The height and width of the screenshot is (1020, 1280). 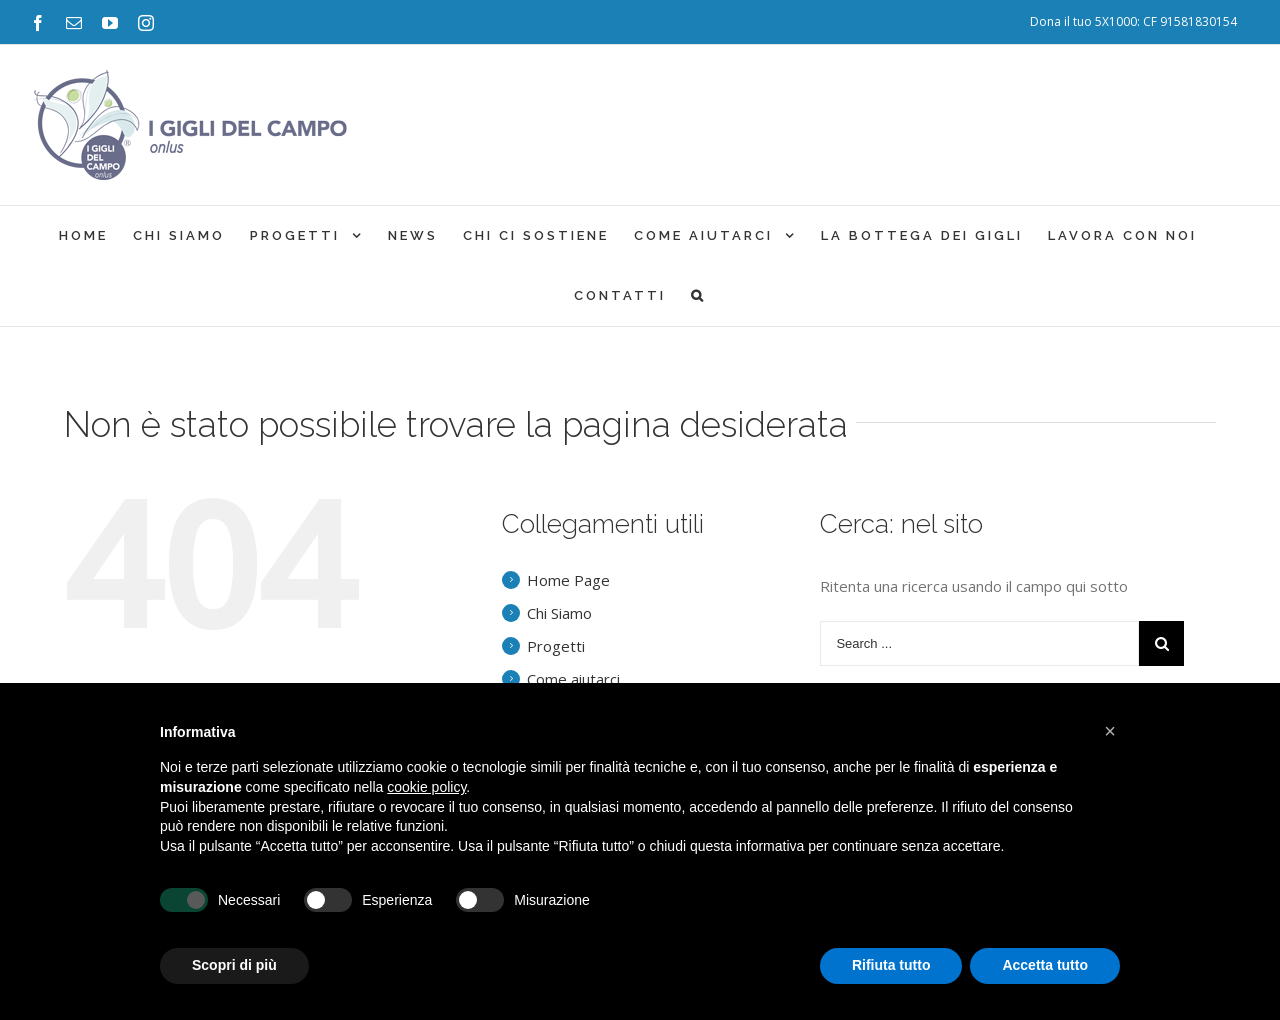 I want to click on Chi Siamo, so click(x=559, y=613).